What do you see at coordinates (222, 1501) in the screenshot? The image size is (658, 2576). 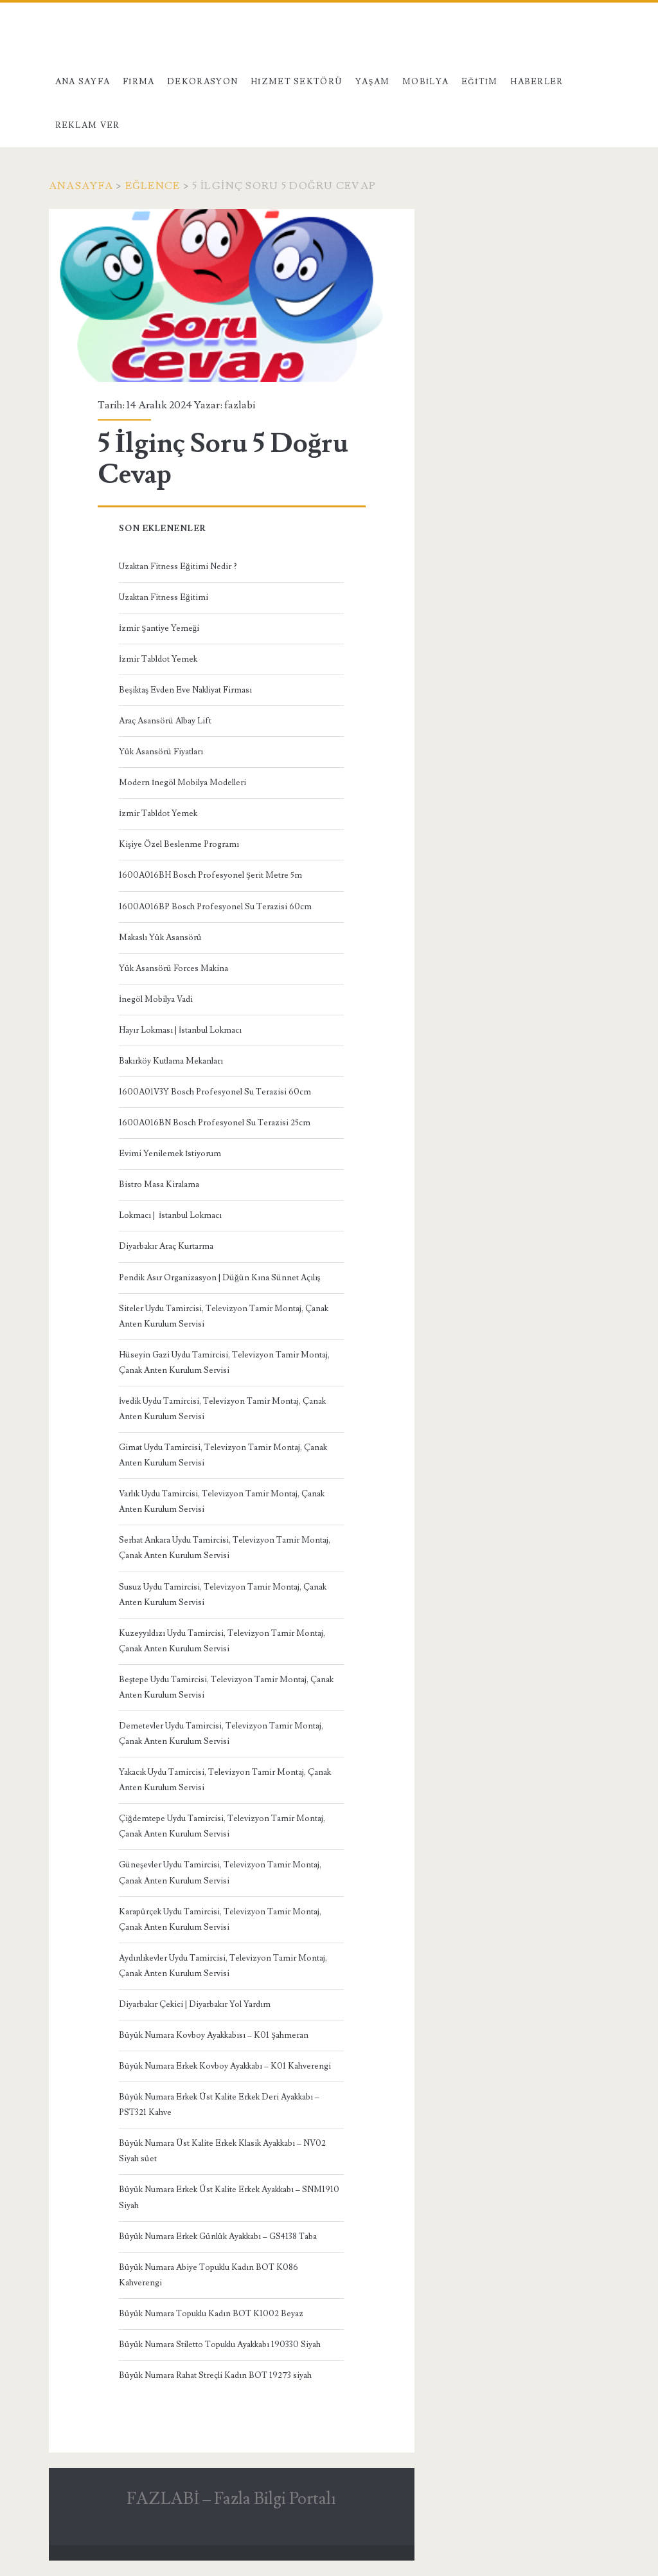 I see `Varlık Uydu Tamircisi, Televizyon Tamir Montaj, Çanak Anten Kurulum Servisi` at bounding box center [222, 1501].